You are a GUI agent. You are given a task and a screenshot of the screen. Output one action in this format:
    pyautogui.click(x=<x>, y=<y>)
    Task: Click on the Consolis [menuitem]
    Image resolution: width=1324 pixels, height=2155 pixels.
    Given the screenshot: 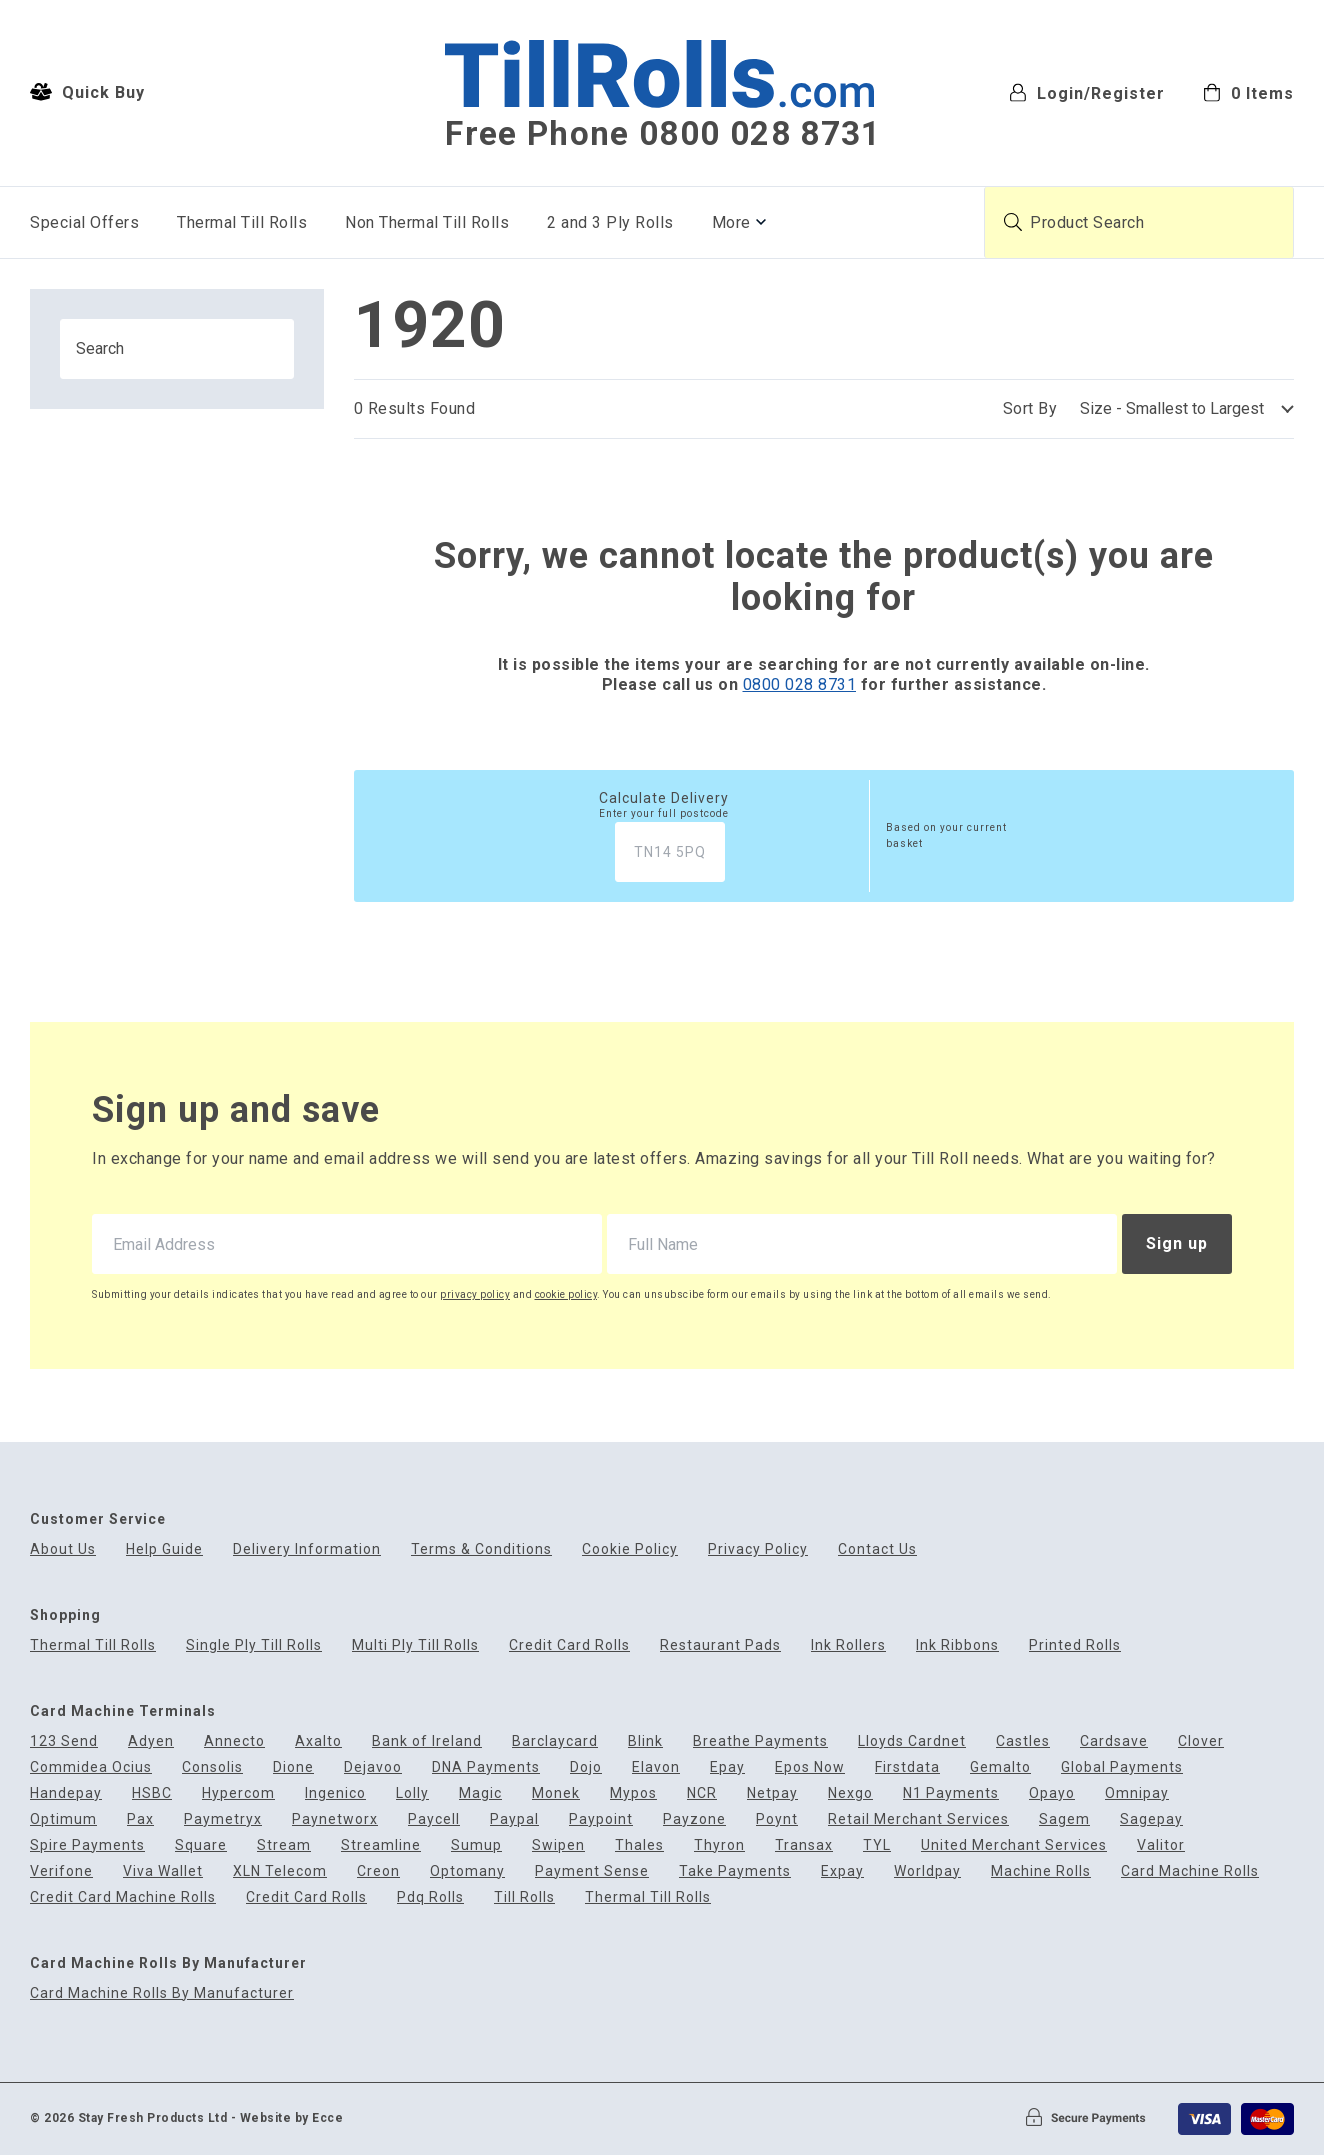 What is the action you would take?
    pyautogui.click(x=212, y=1767)
    